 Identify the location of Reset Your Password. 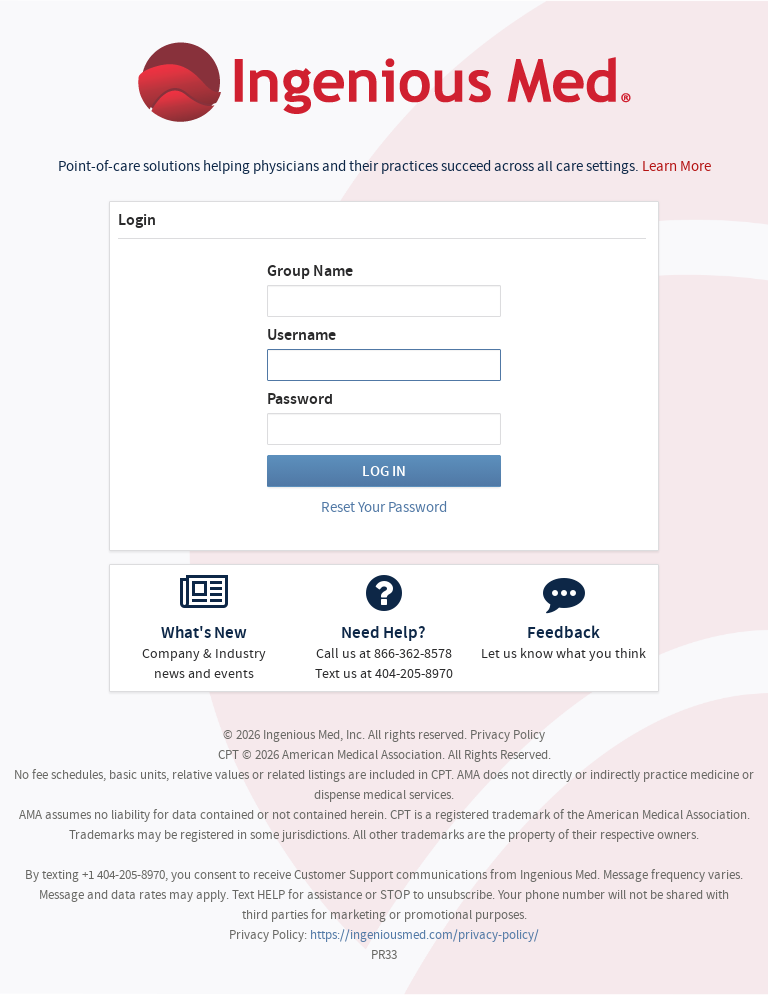
(384, 507).